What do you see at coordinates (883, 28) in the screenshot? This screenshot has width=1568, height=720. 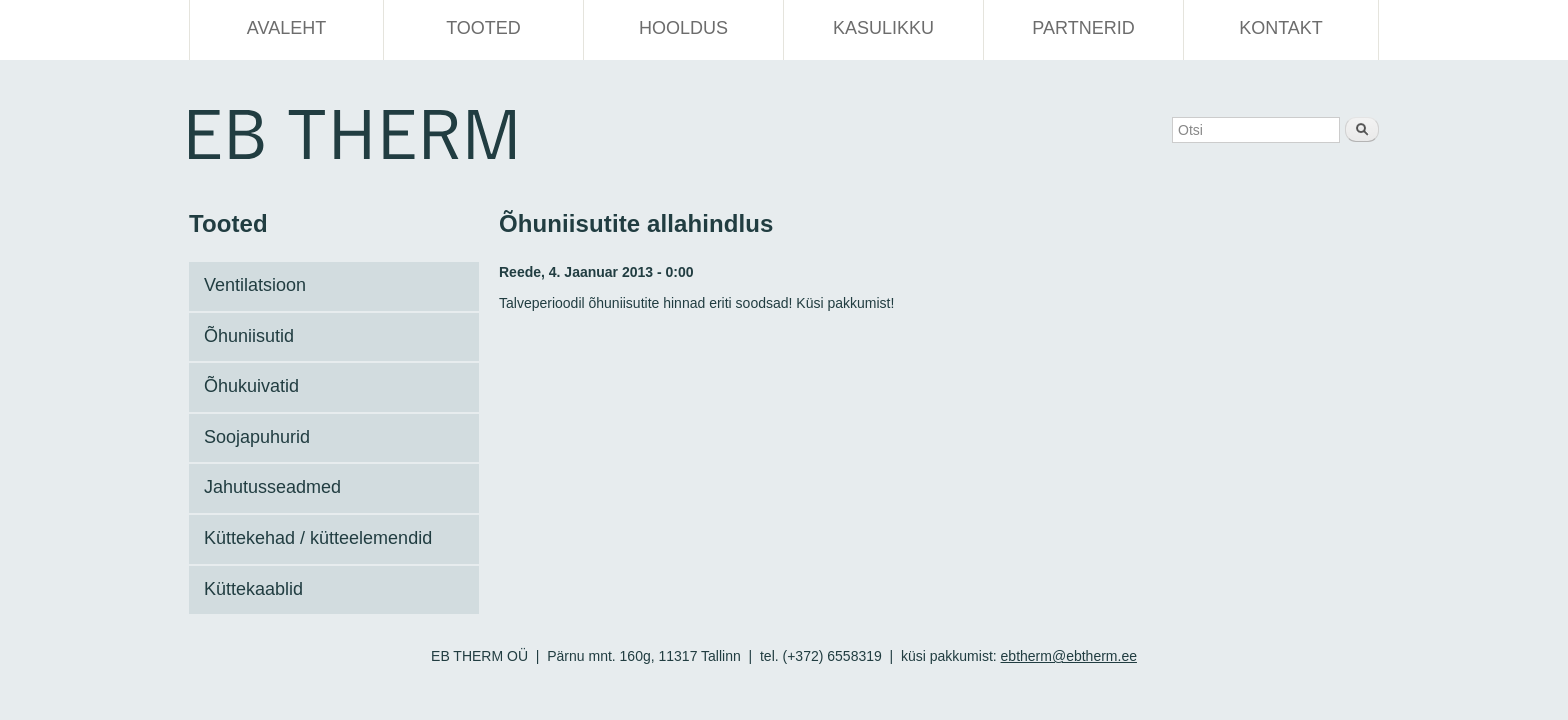 I see `Kasulikku` at bounding box center [883, 28].